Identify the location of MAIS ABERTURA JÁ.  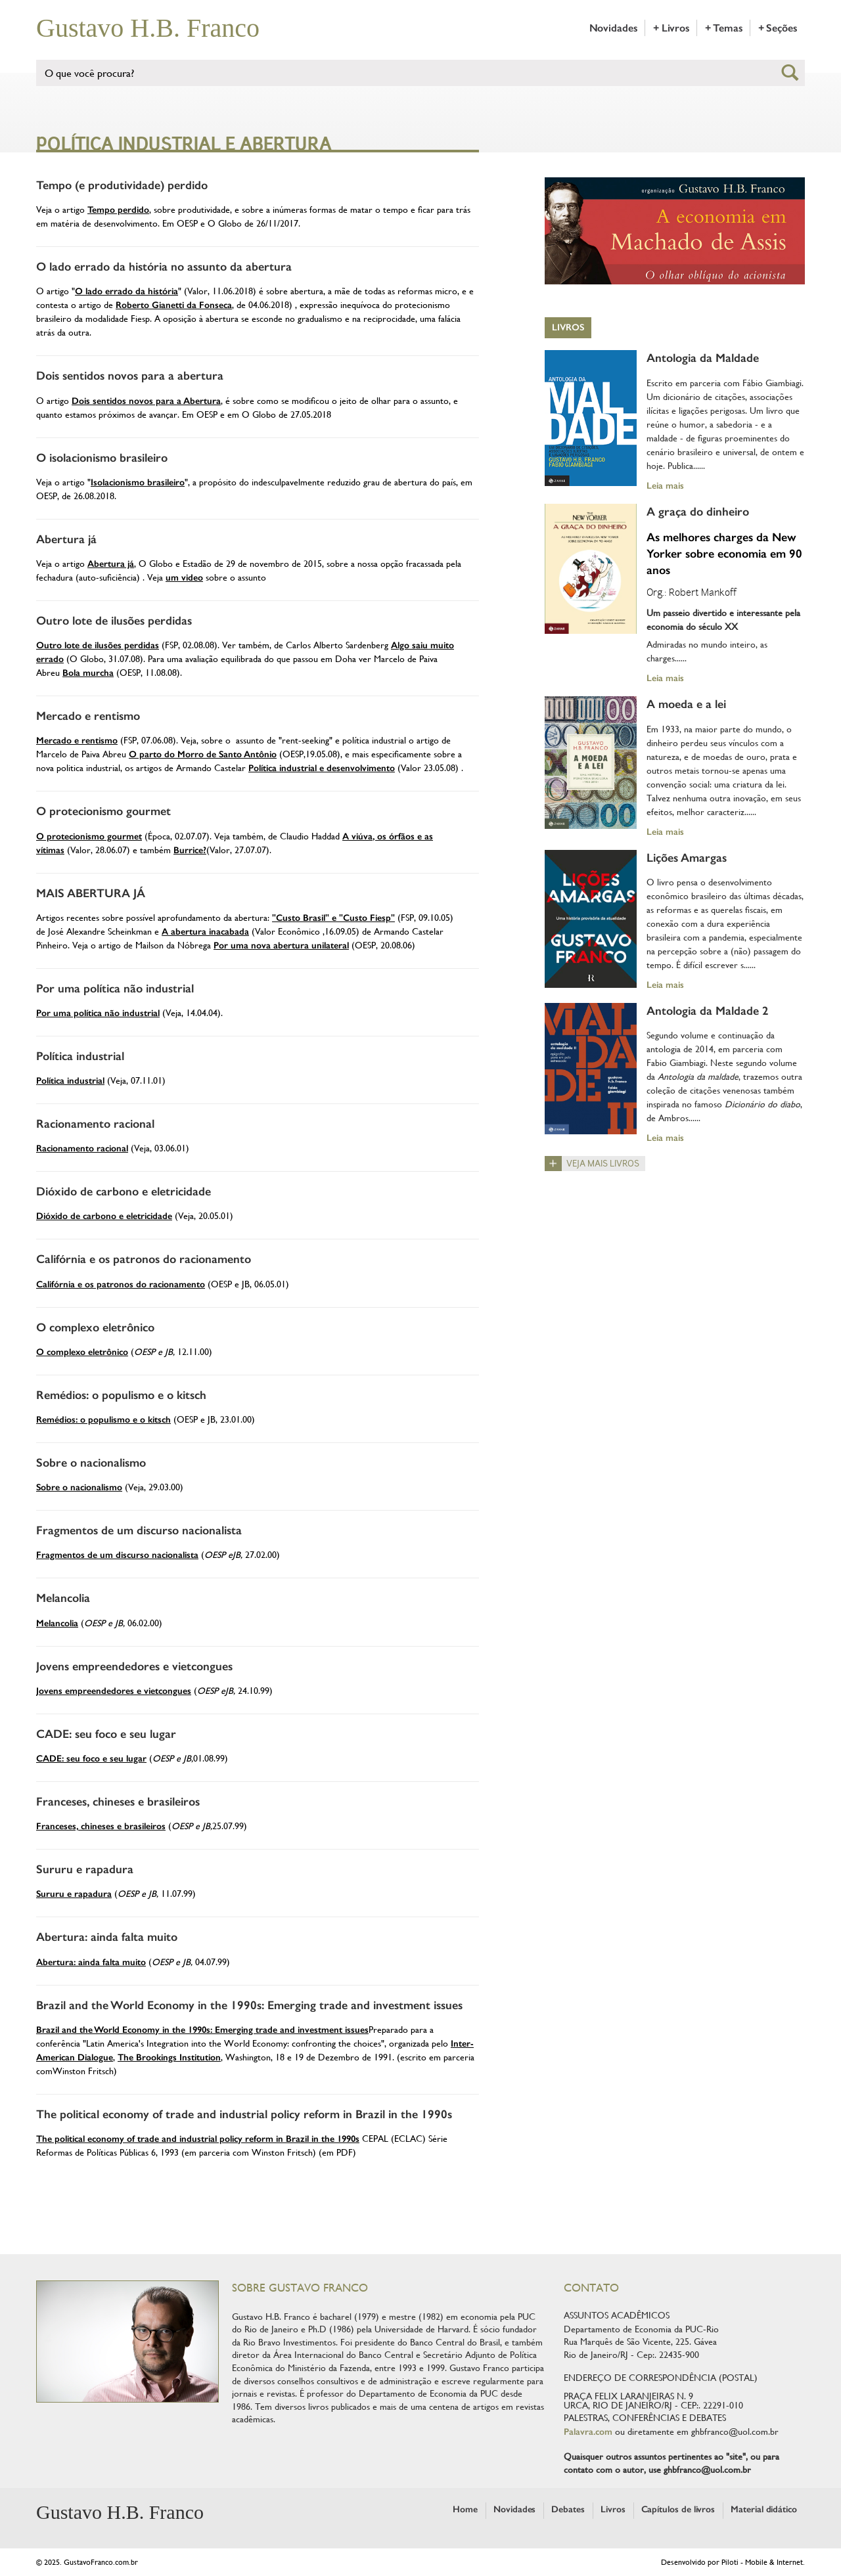
(90, 893).